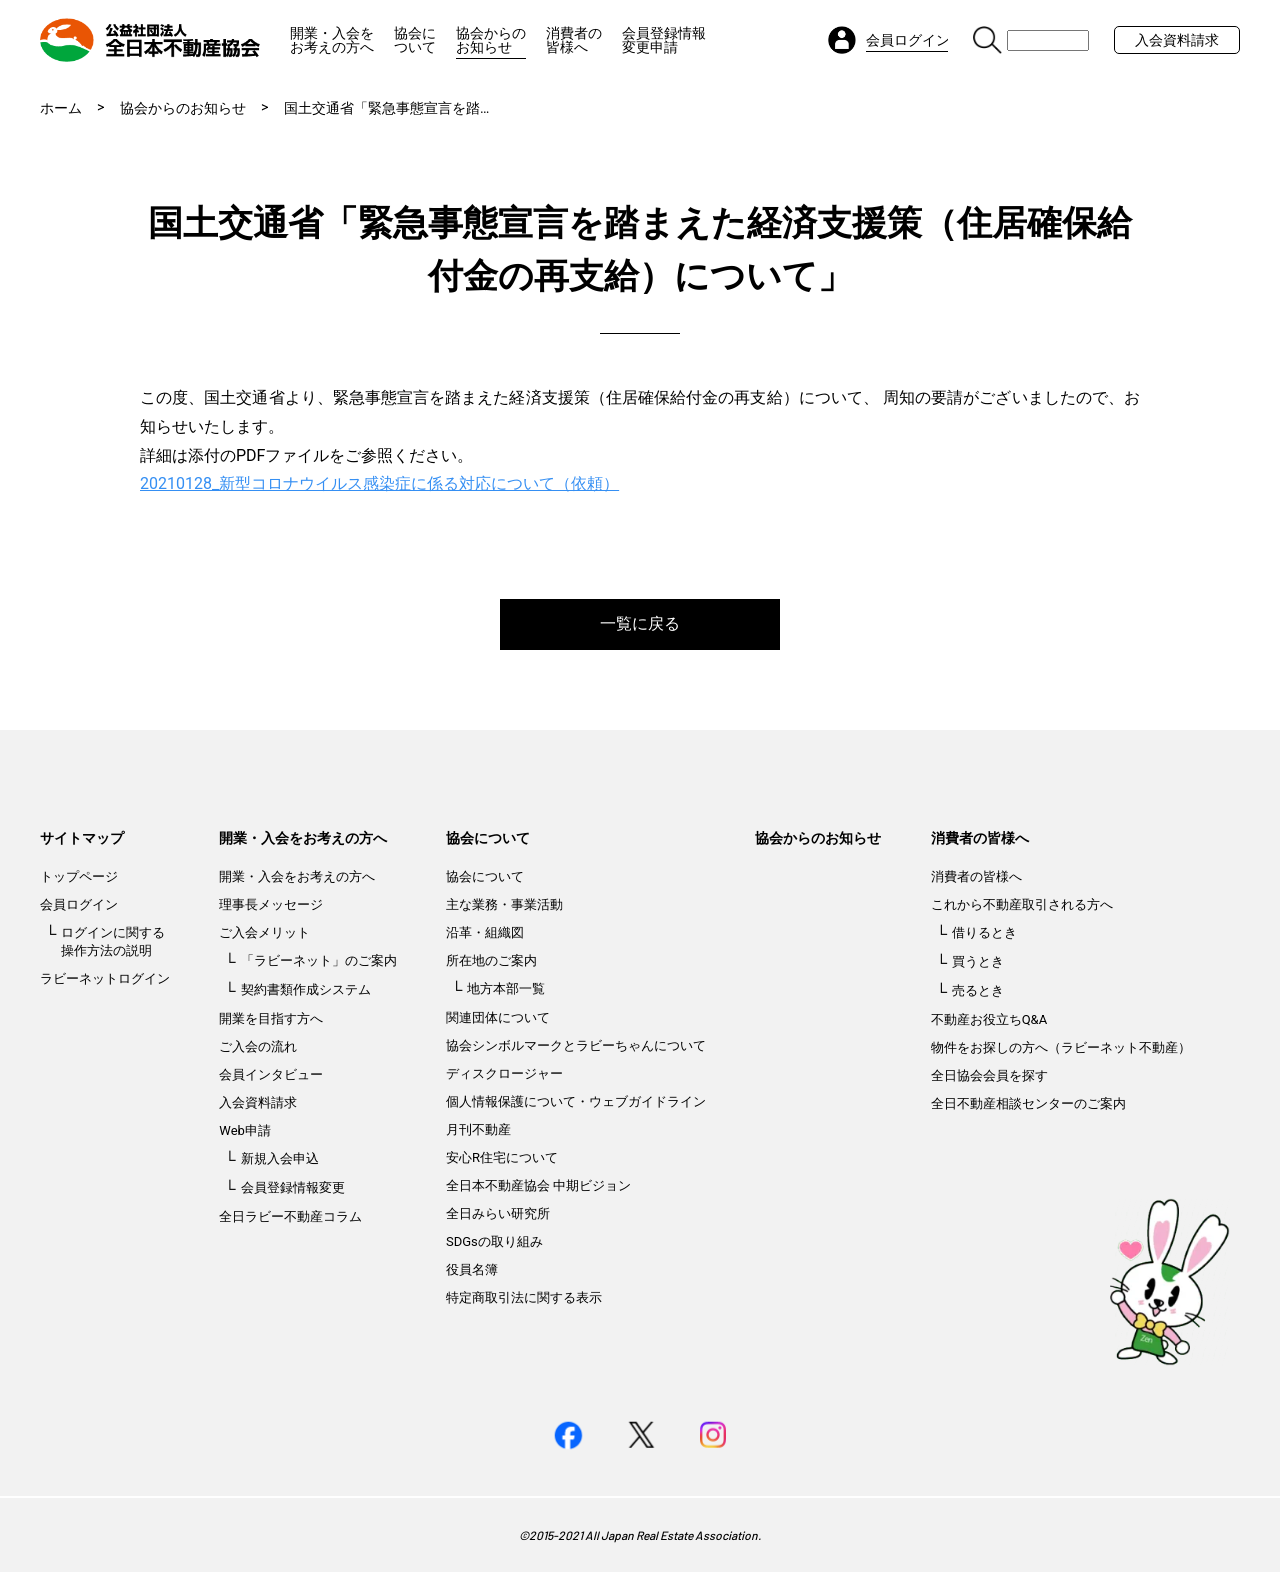 The image size is (1280, 1572). I want to click on 開業を目指す方へ, so click(271, 1018).